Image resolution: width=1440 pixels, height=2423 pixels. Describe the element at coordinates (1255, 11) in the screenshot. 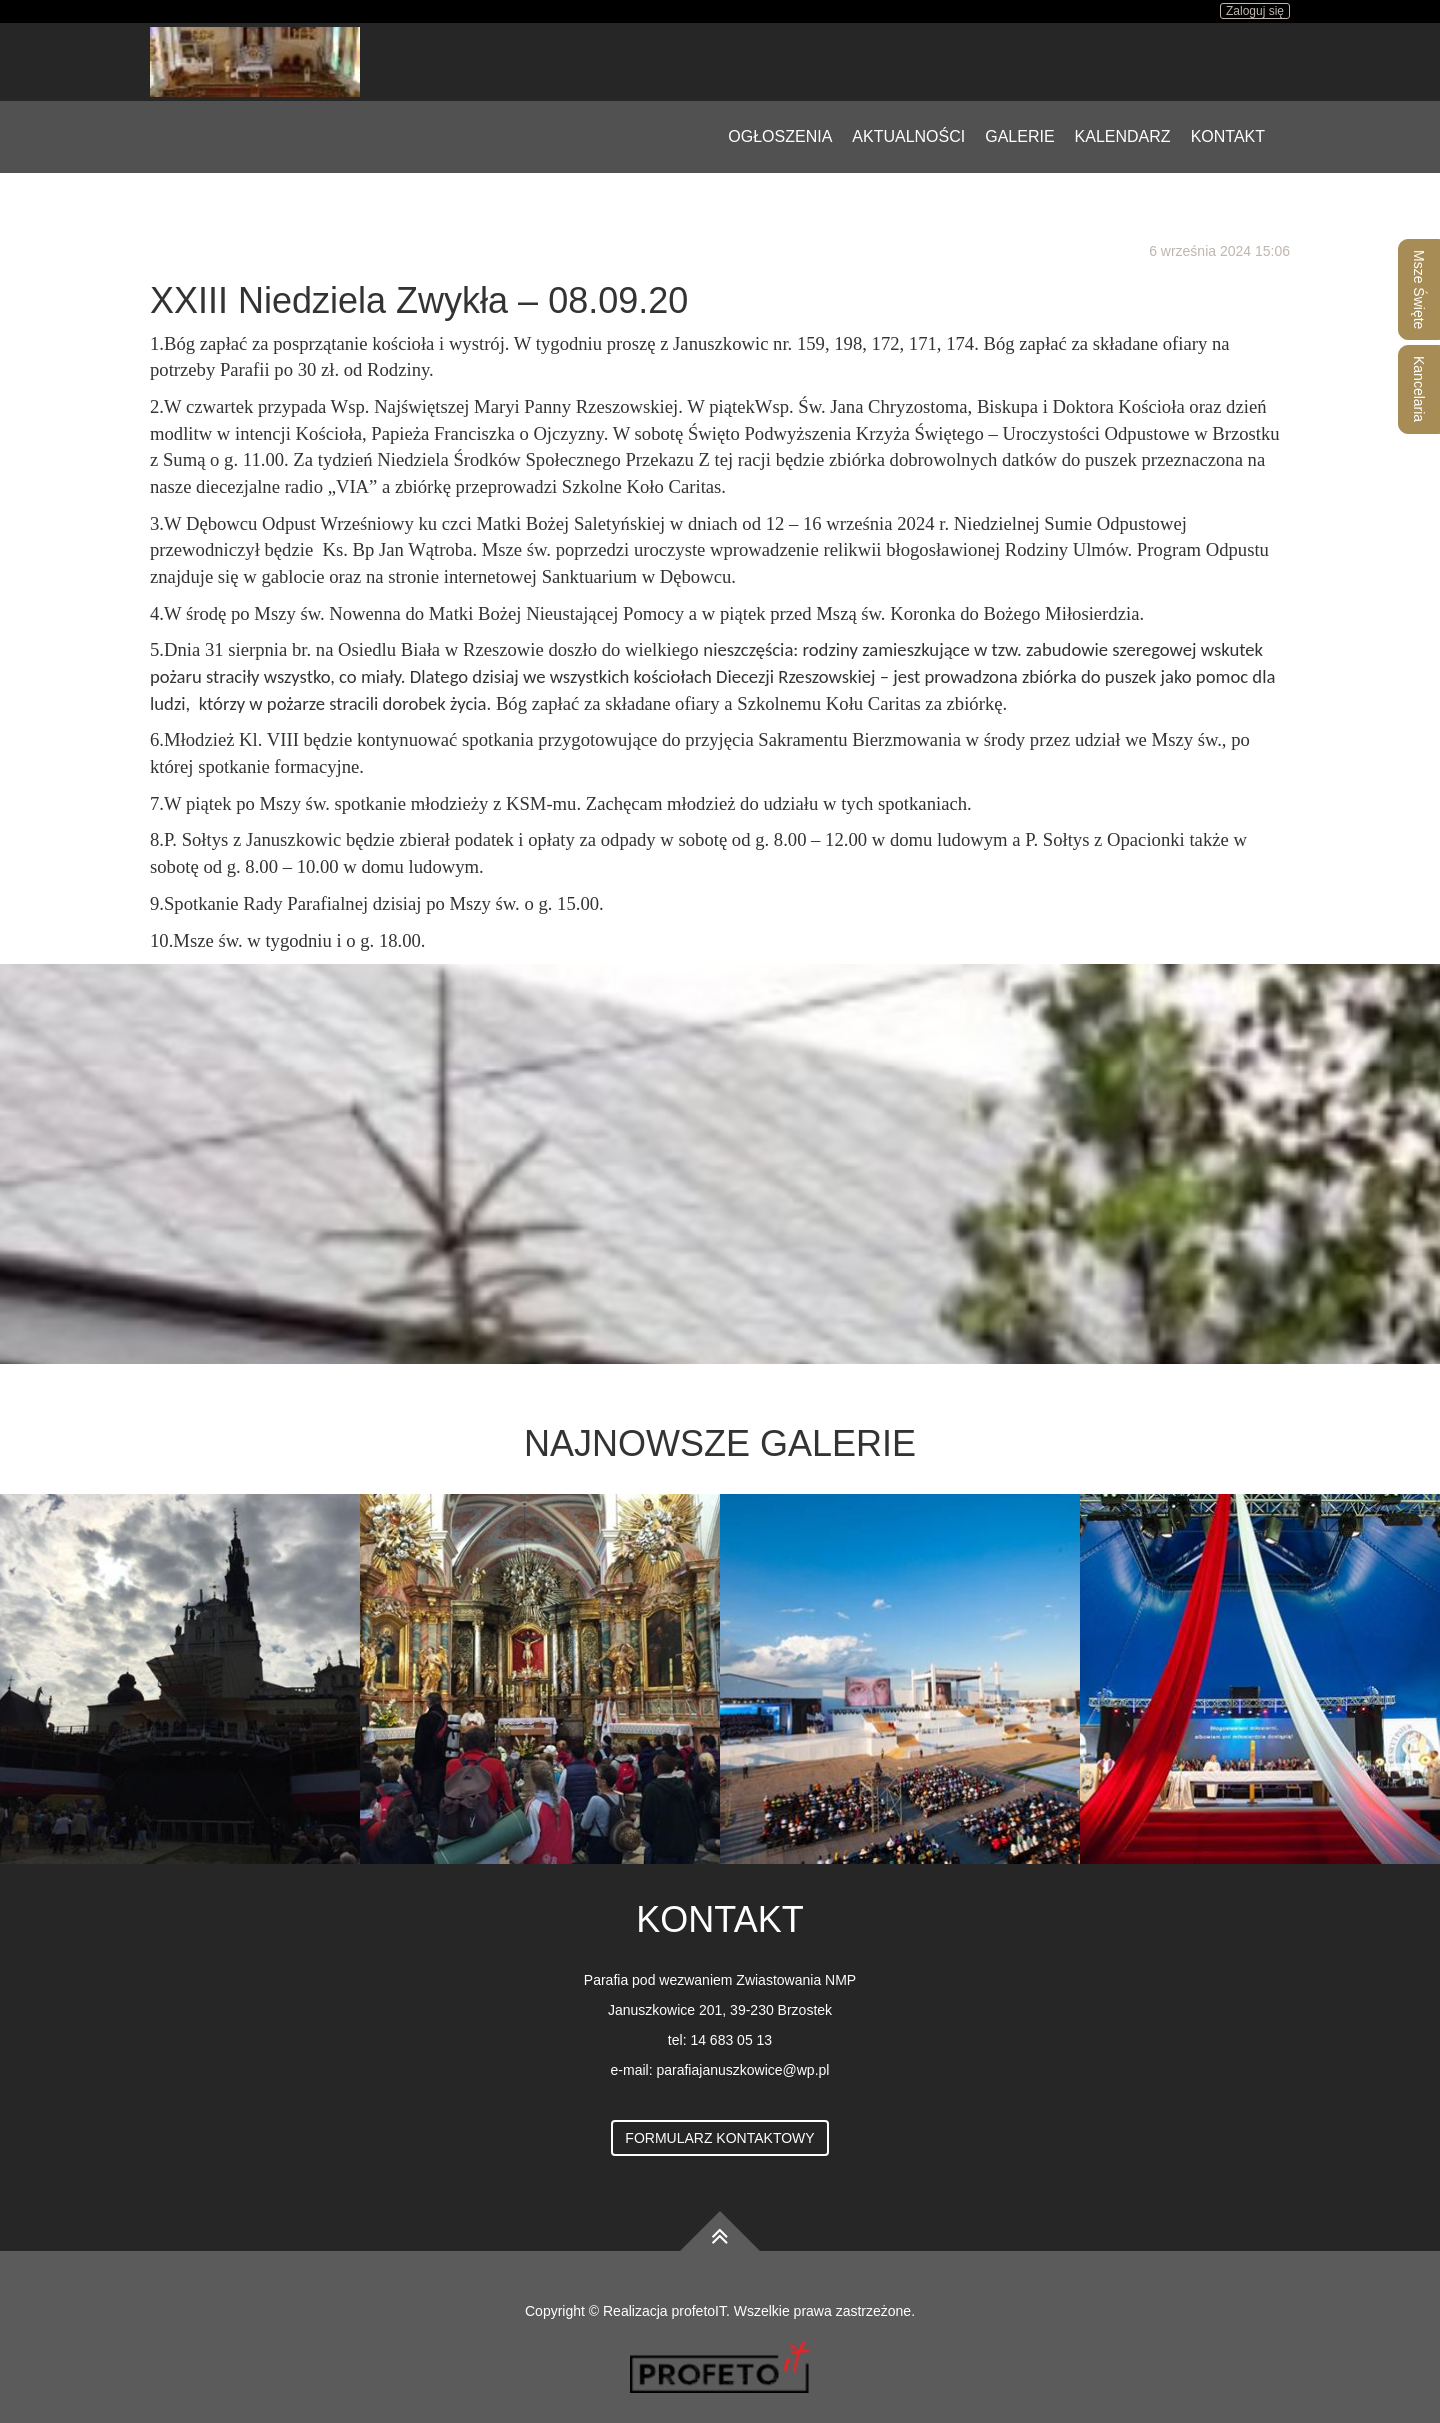

I see `Zaloguj się` at that location.